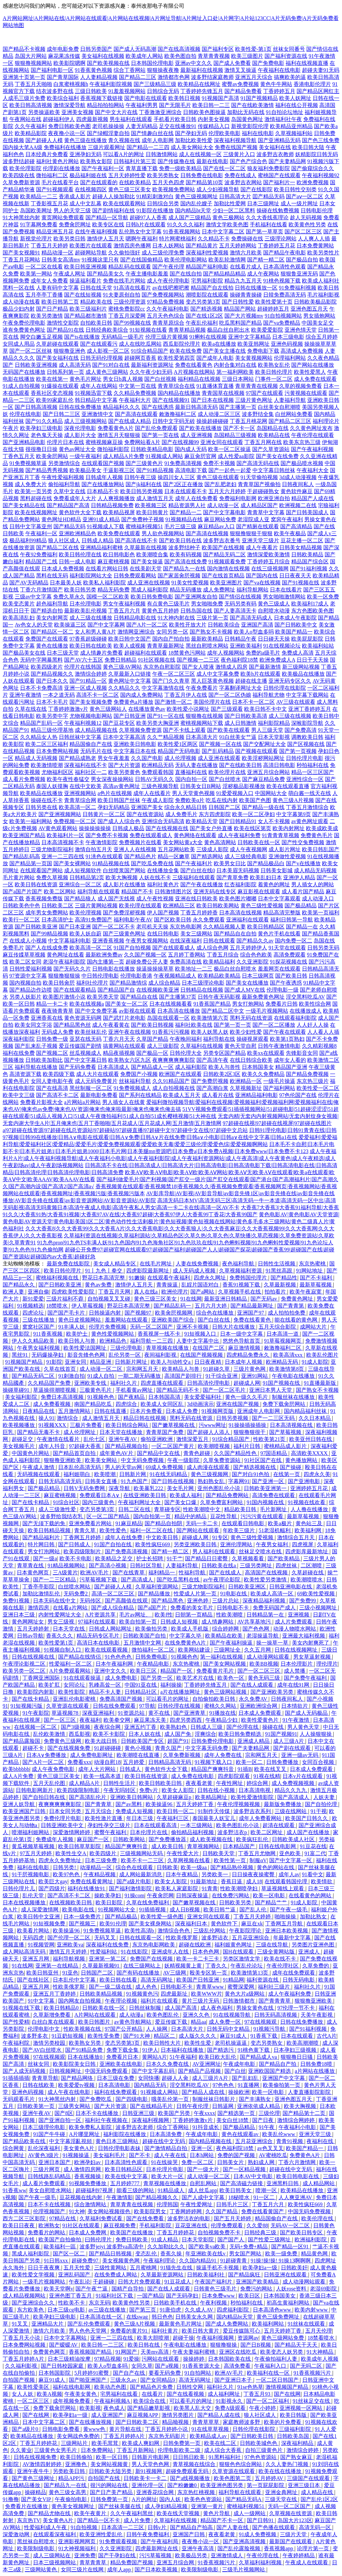 The width and height of the screenshot is (342, 2576). What do you see at coordinates (320, 281) in the screenshot?
I see `欧美成人福利社` at bounding box center [320, 281].